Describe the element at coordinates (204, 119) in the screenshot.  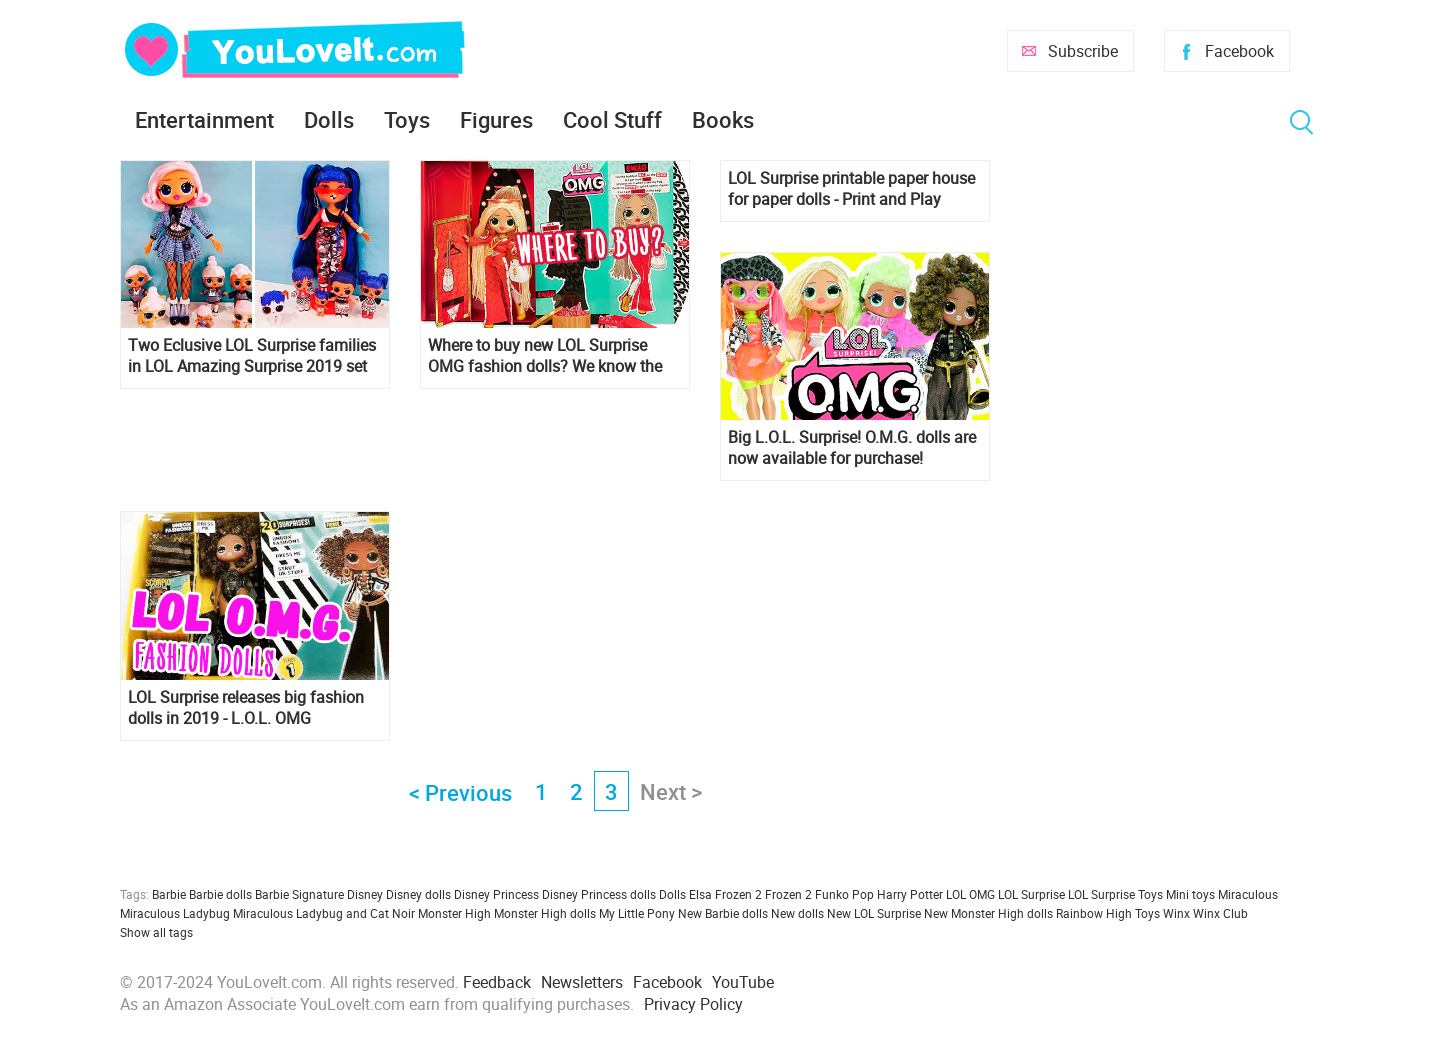
I see `Entertainment` at that location.